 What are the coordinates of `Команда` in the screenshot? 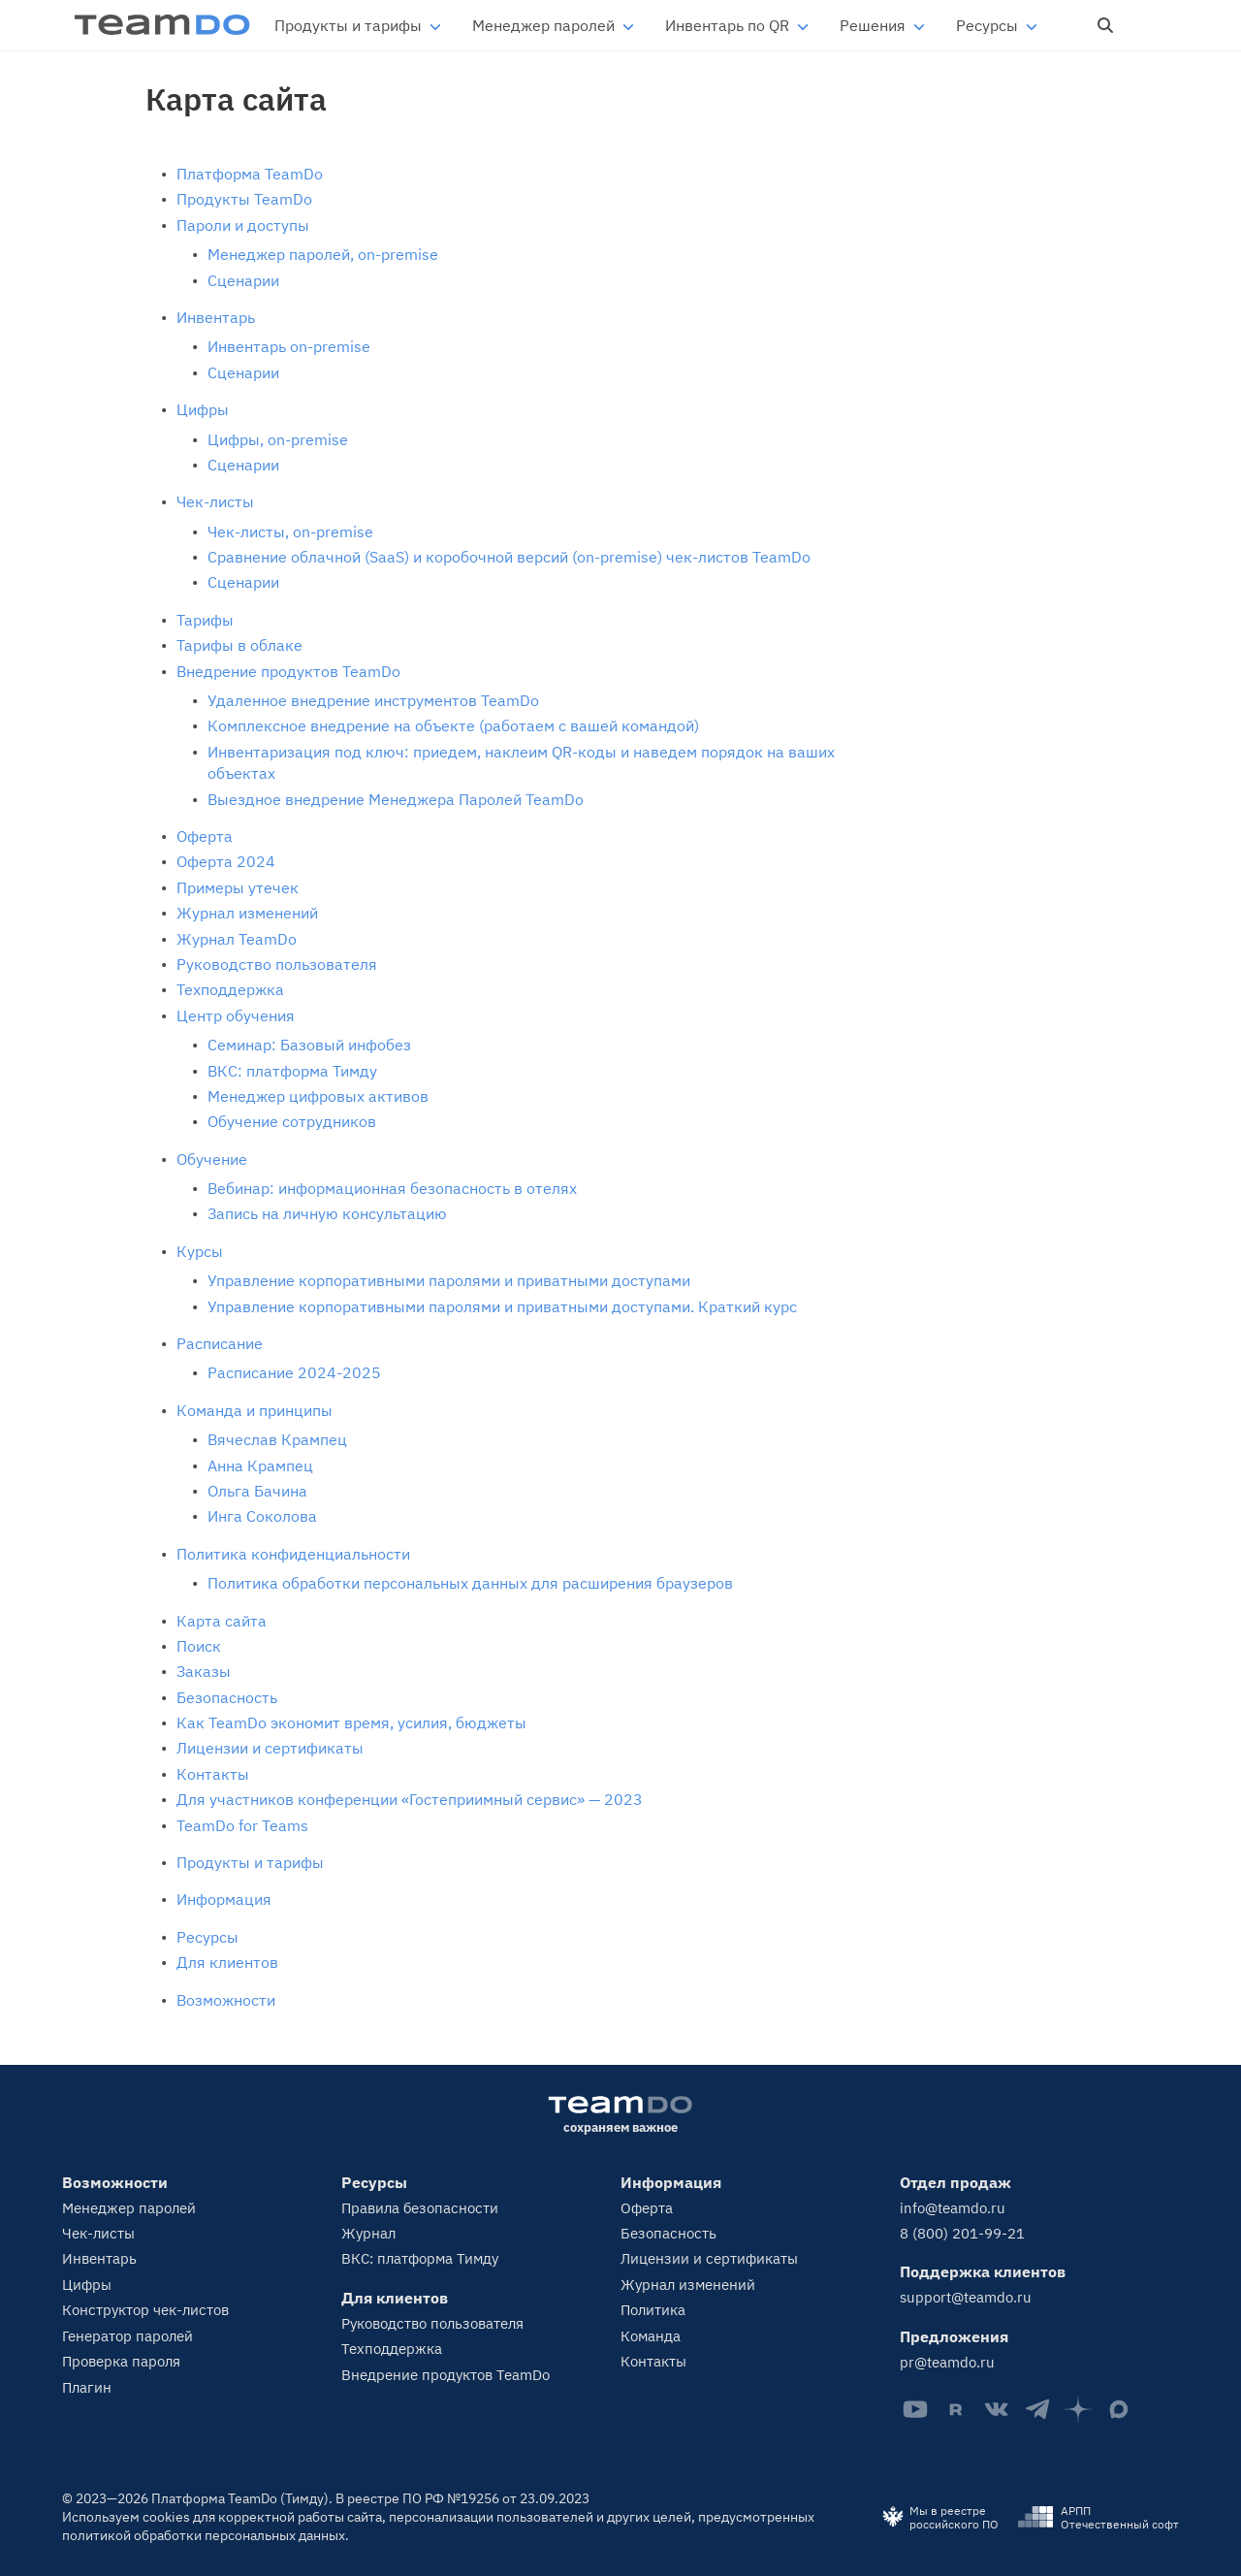 It's located at (650, 2336).